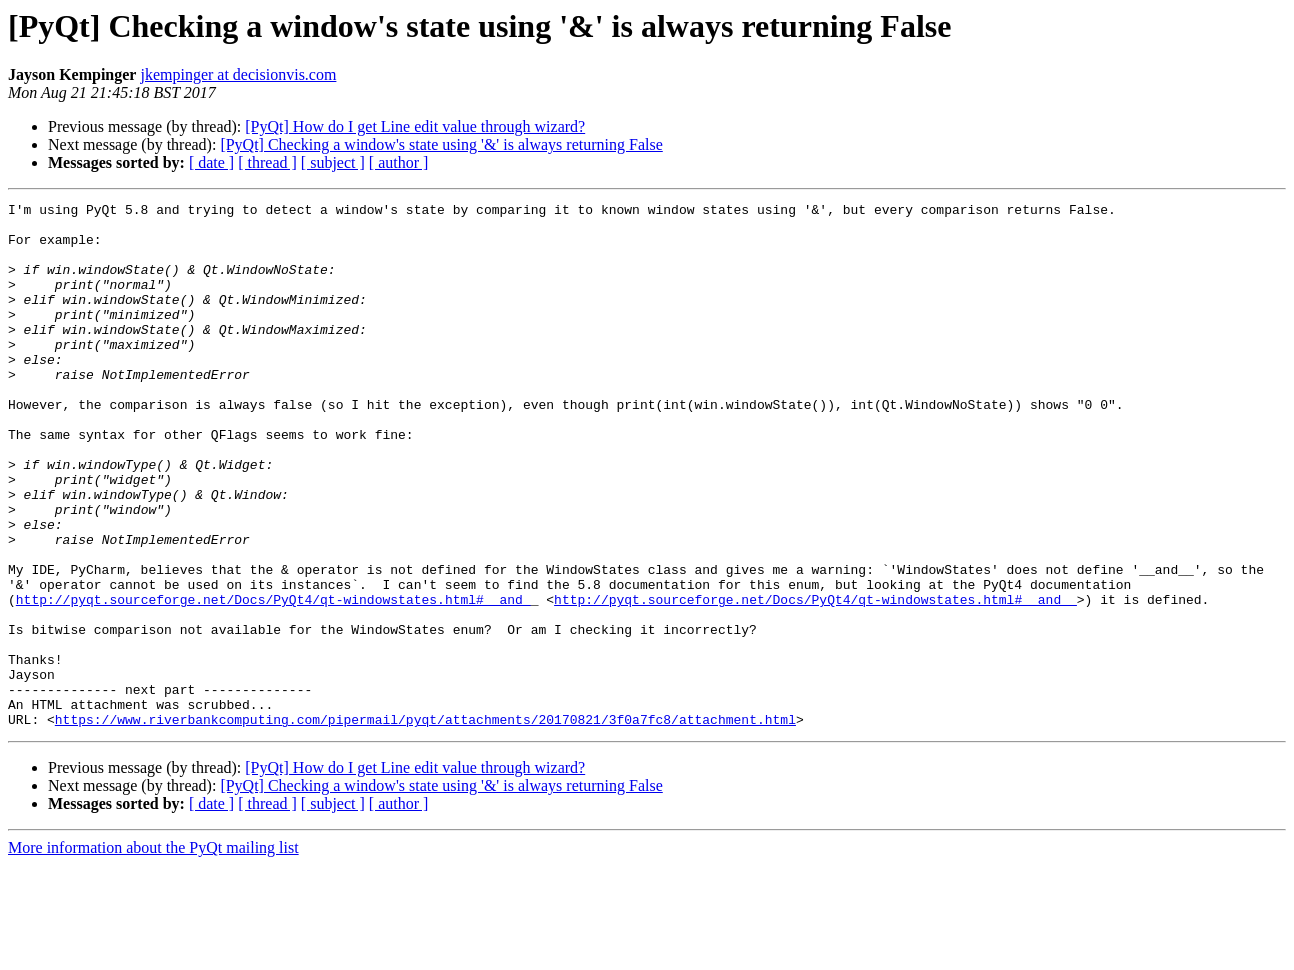 The width and height of the screenshot is (1294, 970). I want to click on jkempinger at decisionvis.com, so click(238, 74).